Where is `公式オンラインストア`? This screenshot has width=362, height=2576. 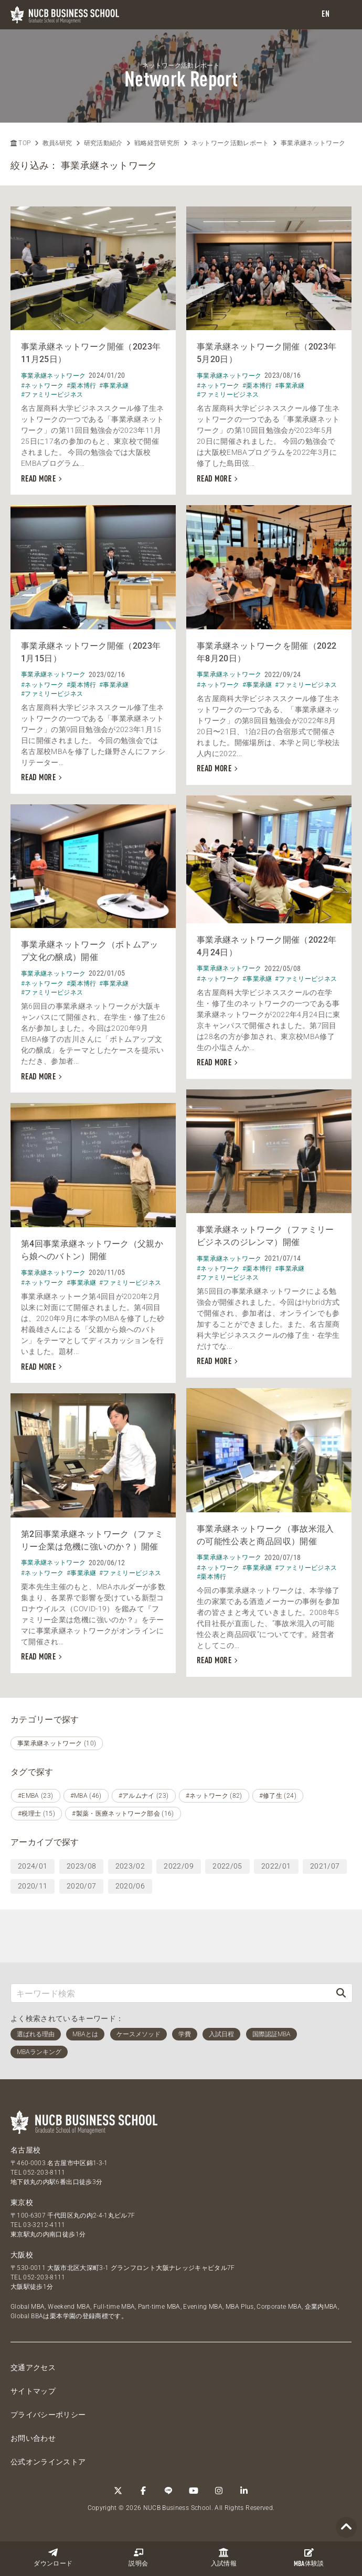 公式オンラインストア is located at coordinates (48, 2462).